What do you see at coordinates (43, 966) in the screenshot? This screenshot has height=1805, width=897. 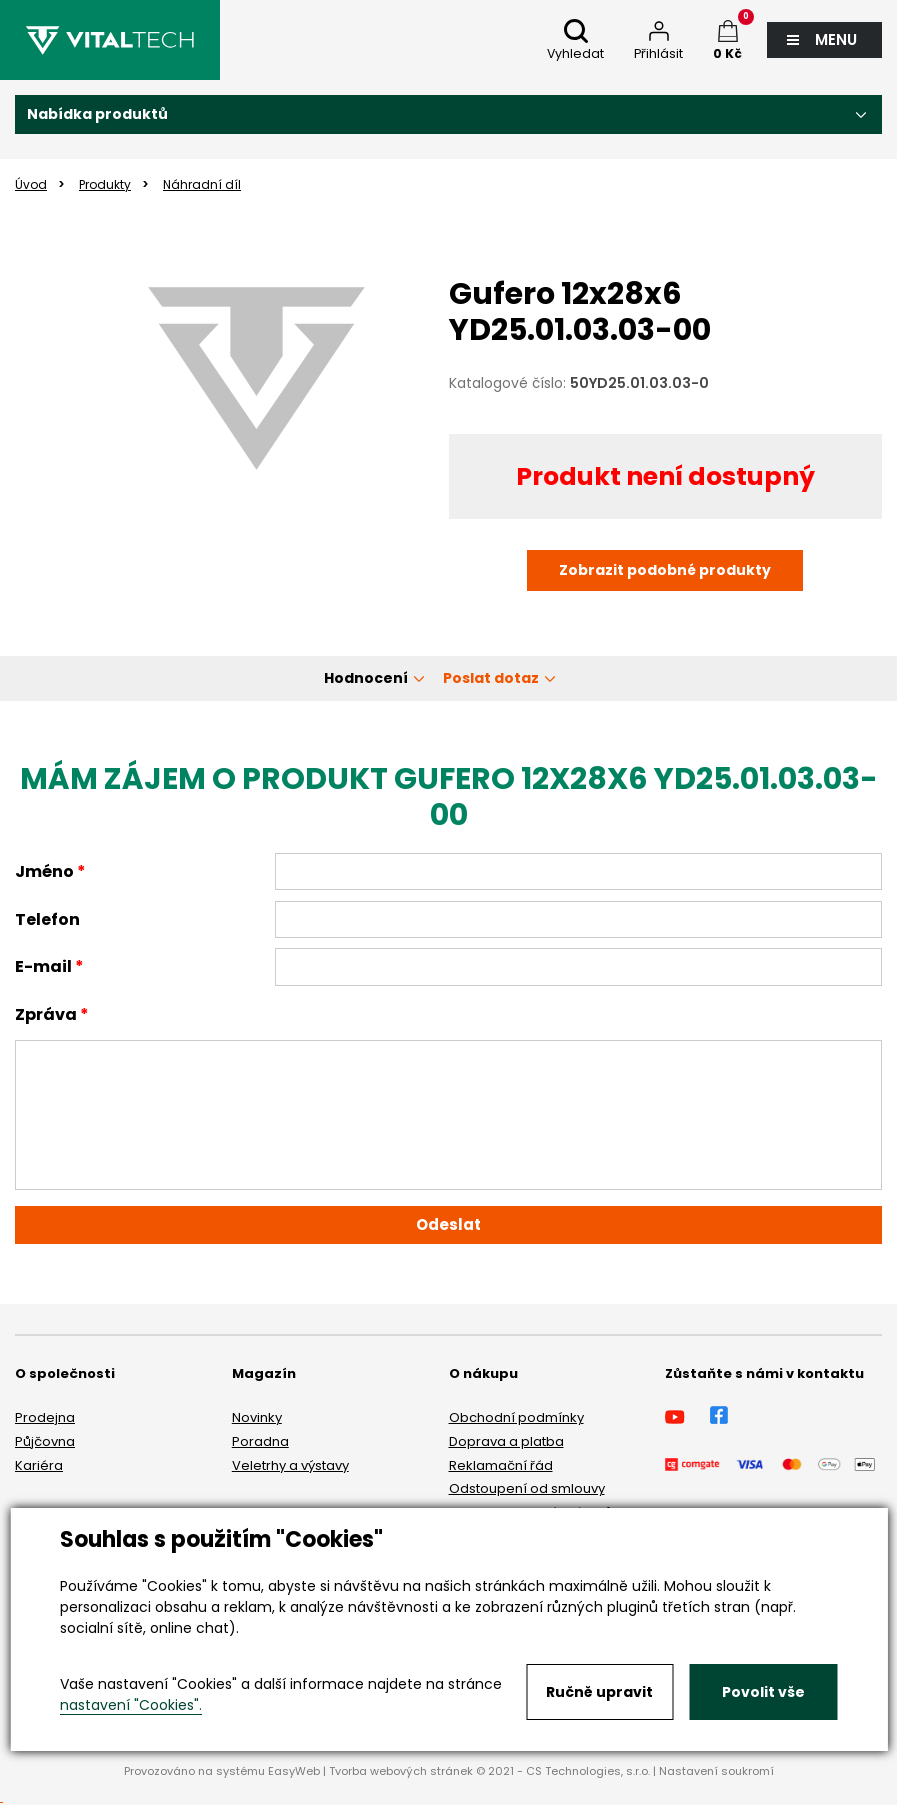 I see `E-mail` at bounding box center [43, 966].